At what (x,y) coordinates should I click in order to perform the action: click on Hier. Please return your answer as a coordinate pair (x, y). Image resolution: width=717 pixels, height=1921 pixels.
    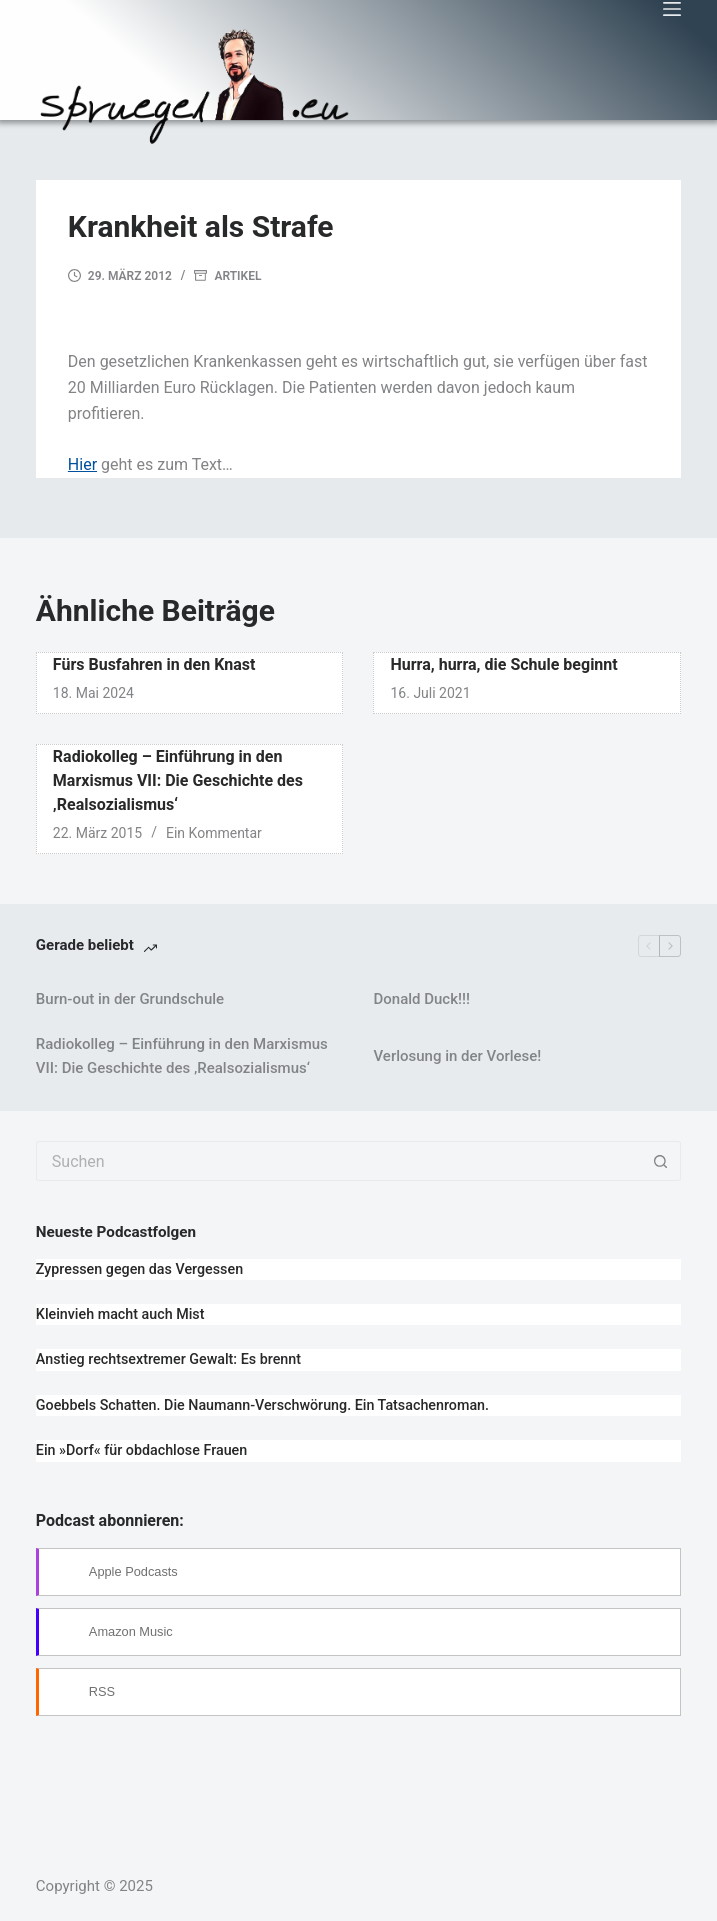
    Looking at the image, I should click on (82, 464).